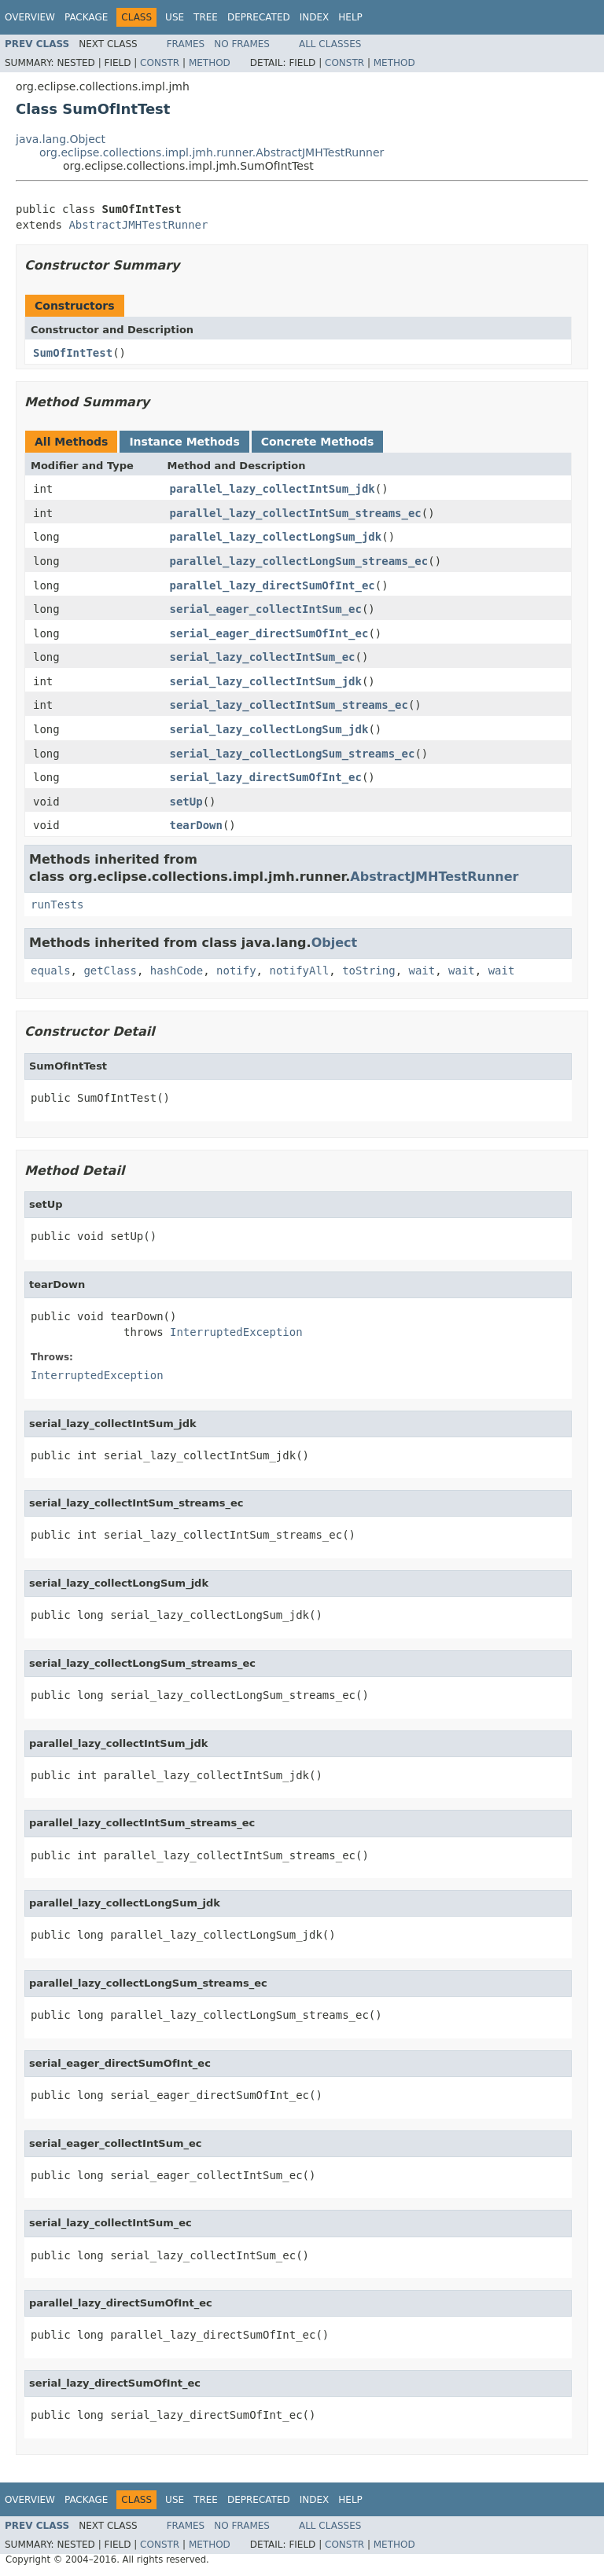  What do you see at coordinates (317, 441) in the screenshot?
I see `Concrete Methods` at bounding box center [317, 441].